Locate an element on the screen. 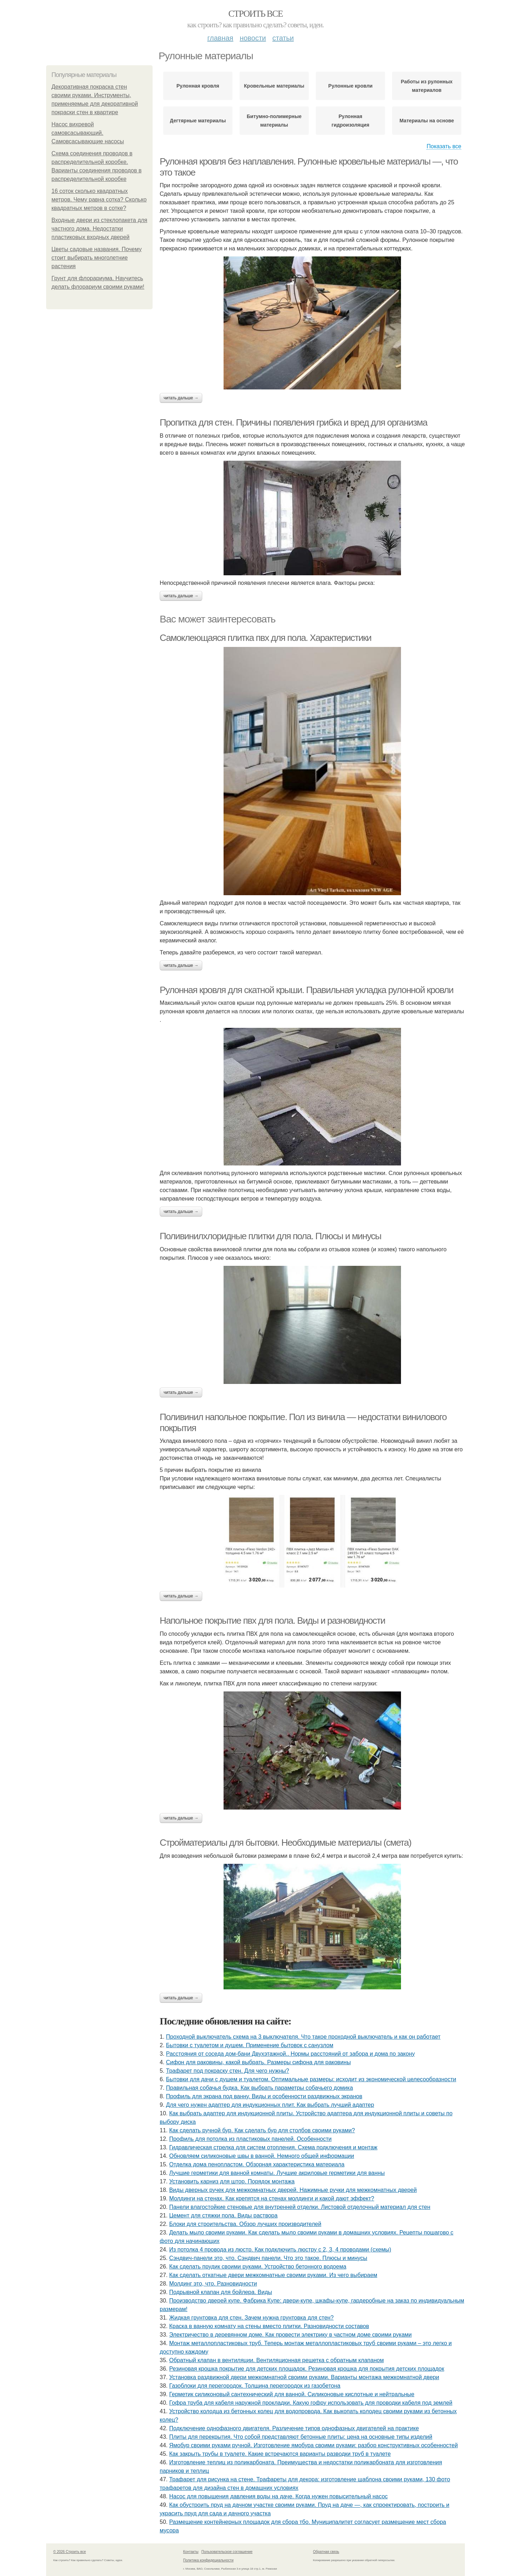 This screenshot has height=2576, width=511. Рулонная кровля для скатной крыши. Правильная укладка рулонной кровли is located at coordinates (306, 990).